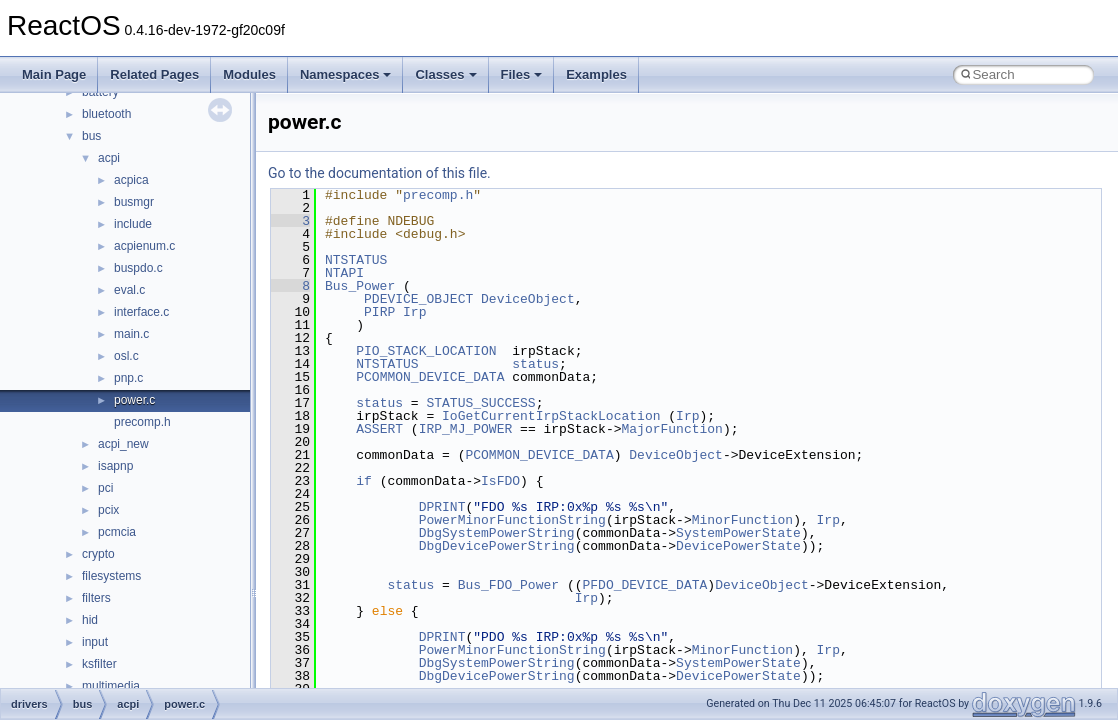  What do you see at coordinates (426, 351) in the screenshot?
I see `PIO_STACK_LOCATION` at bounding box center [426, 351].